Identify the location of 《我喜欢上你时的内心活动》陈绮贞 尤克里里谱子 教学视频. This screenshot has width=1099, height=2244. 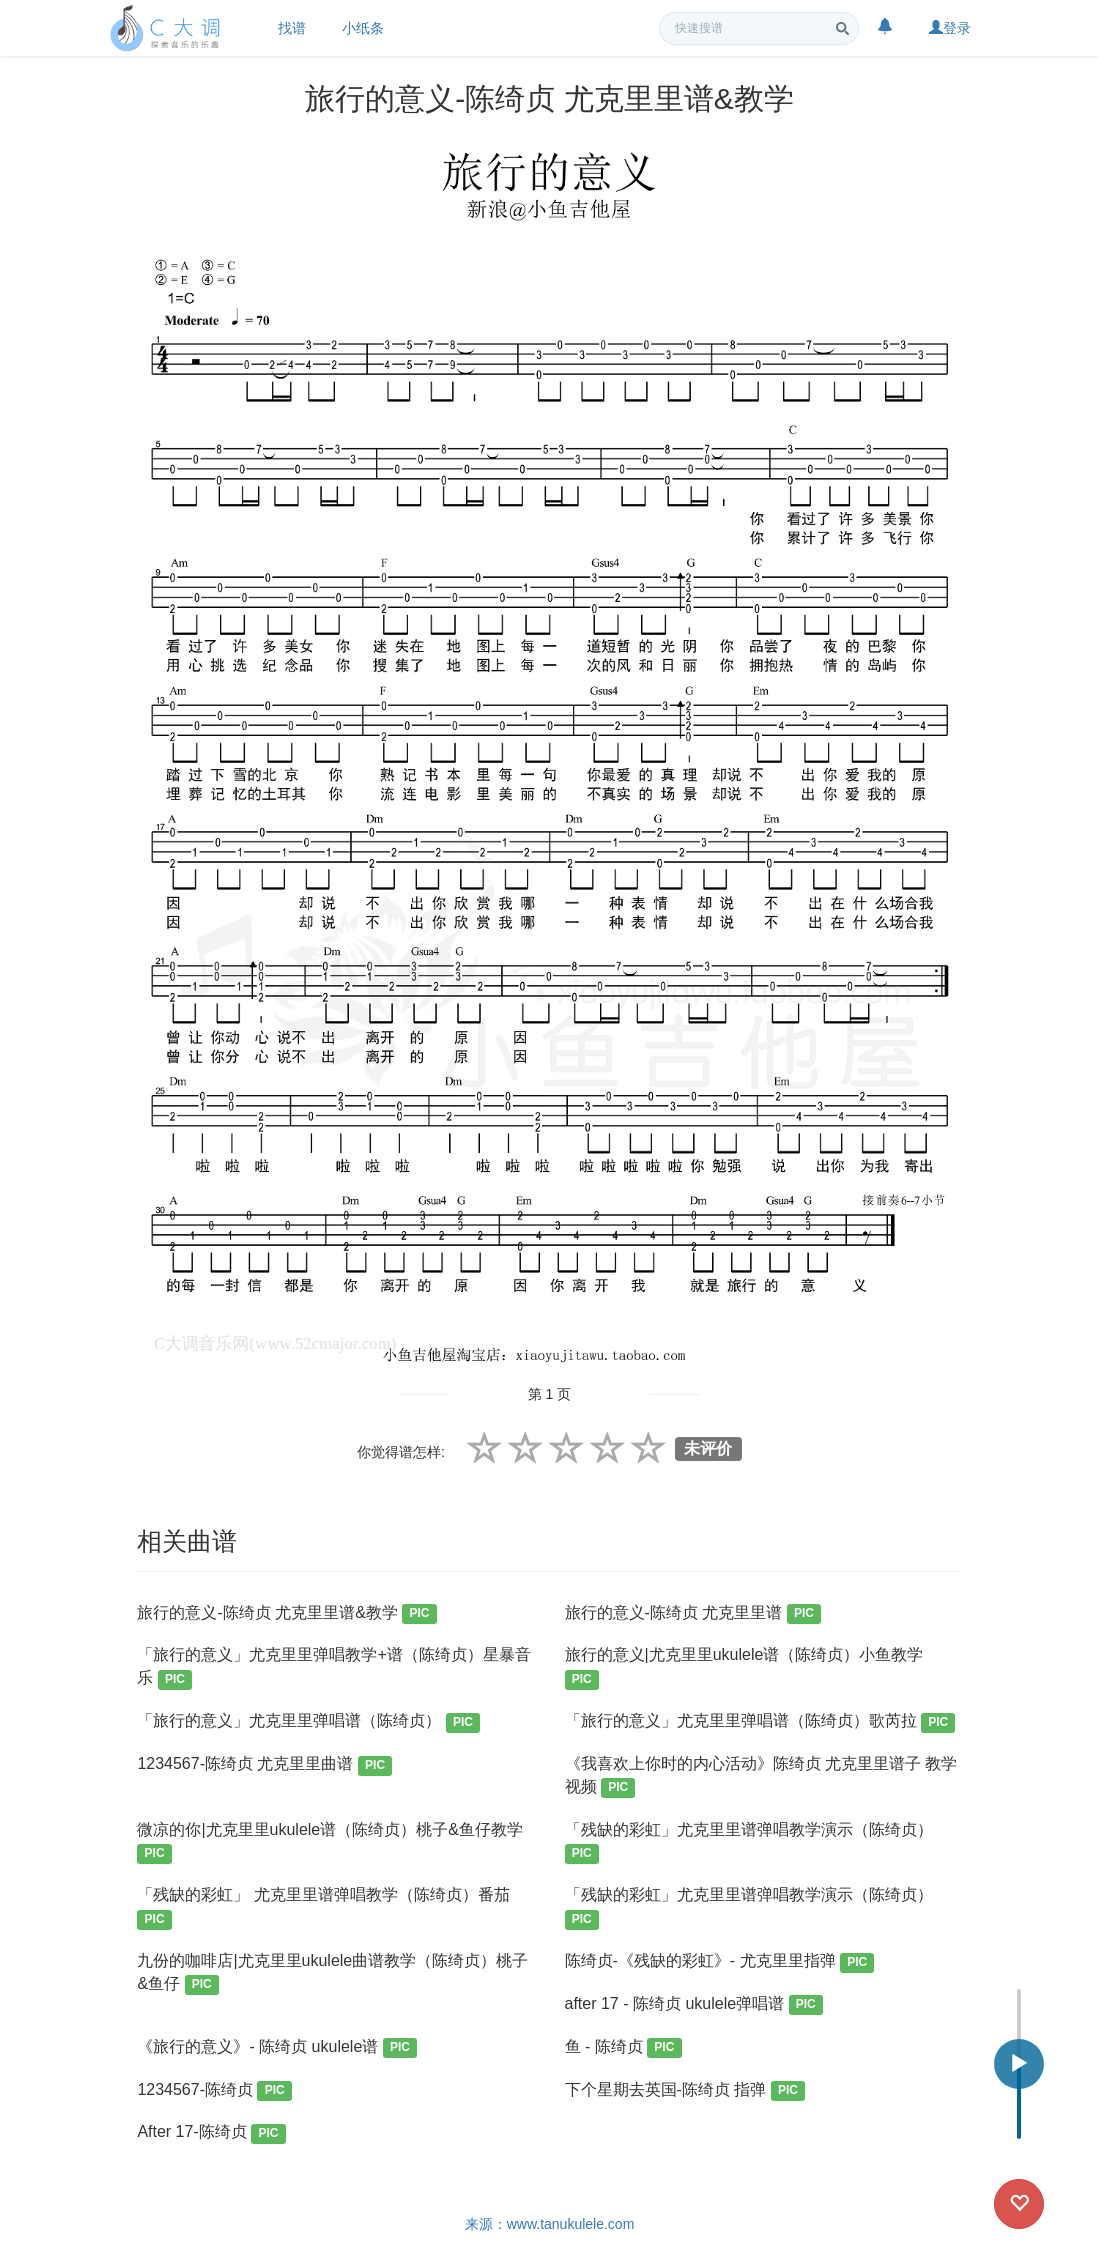
(761, 1776).